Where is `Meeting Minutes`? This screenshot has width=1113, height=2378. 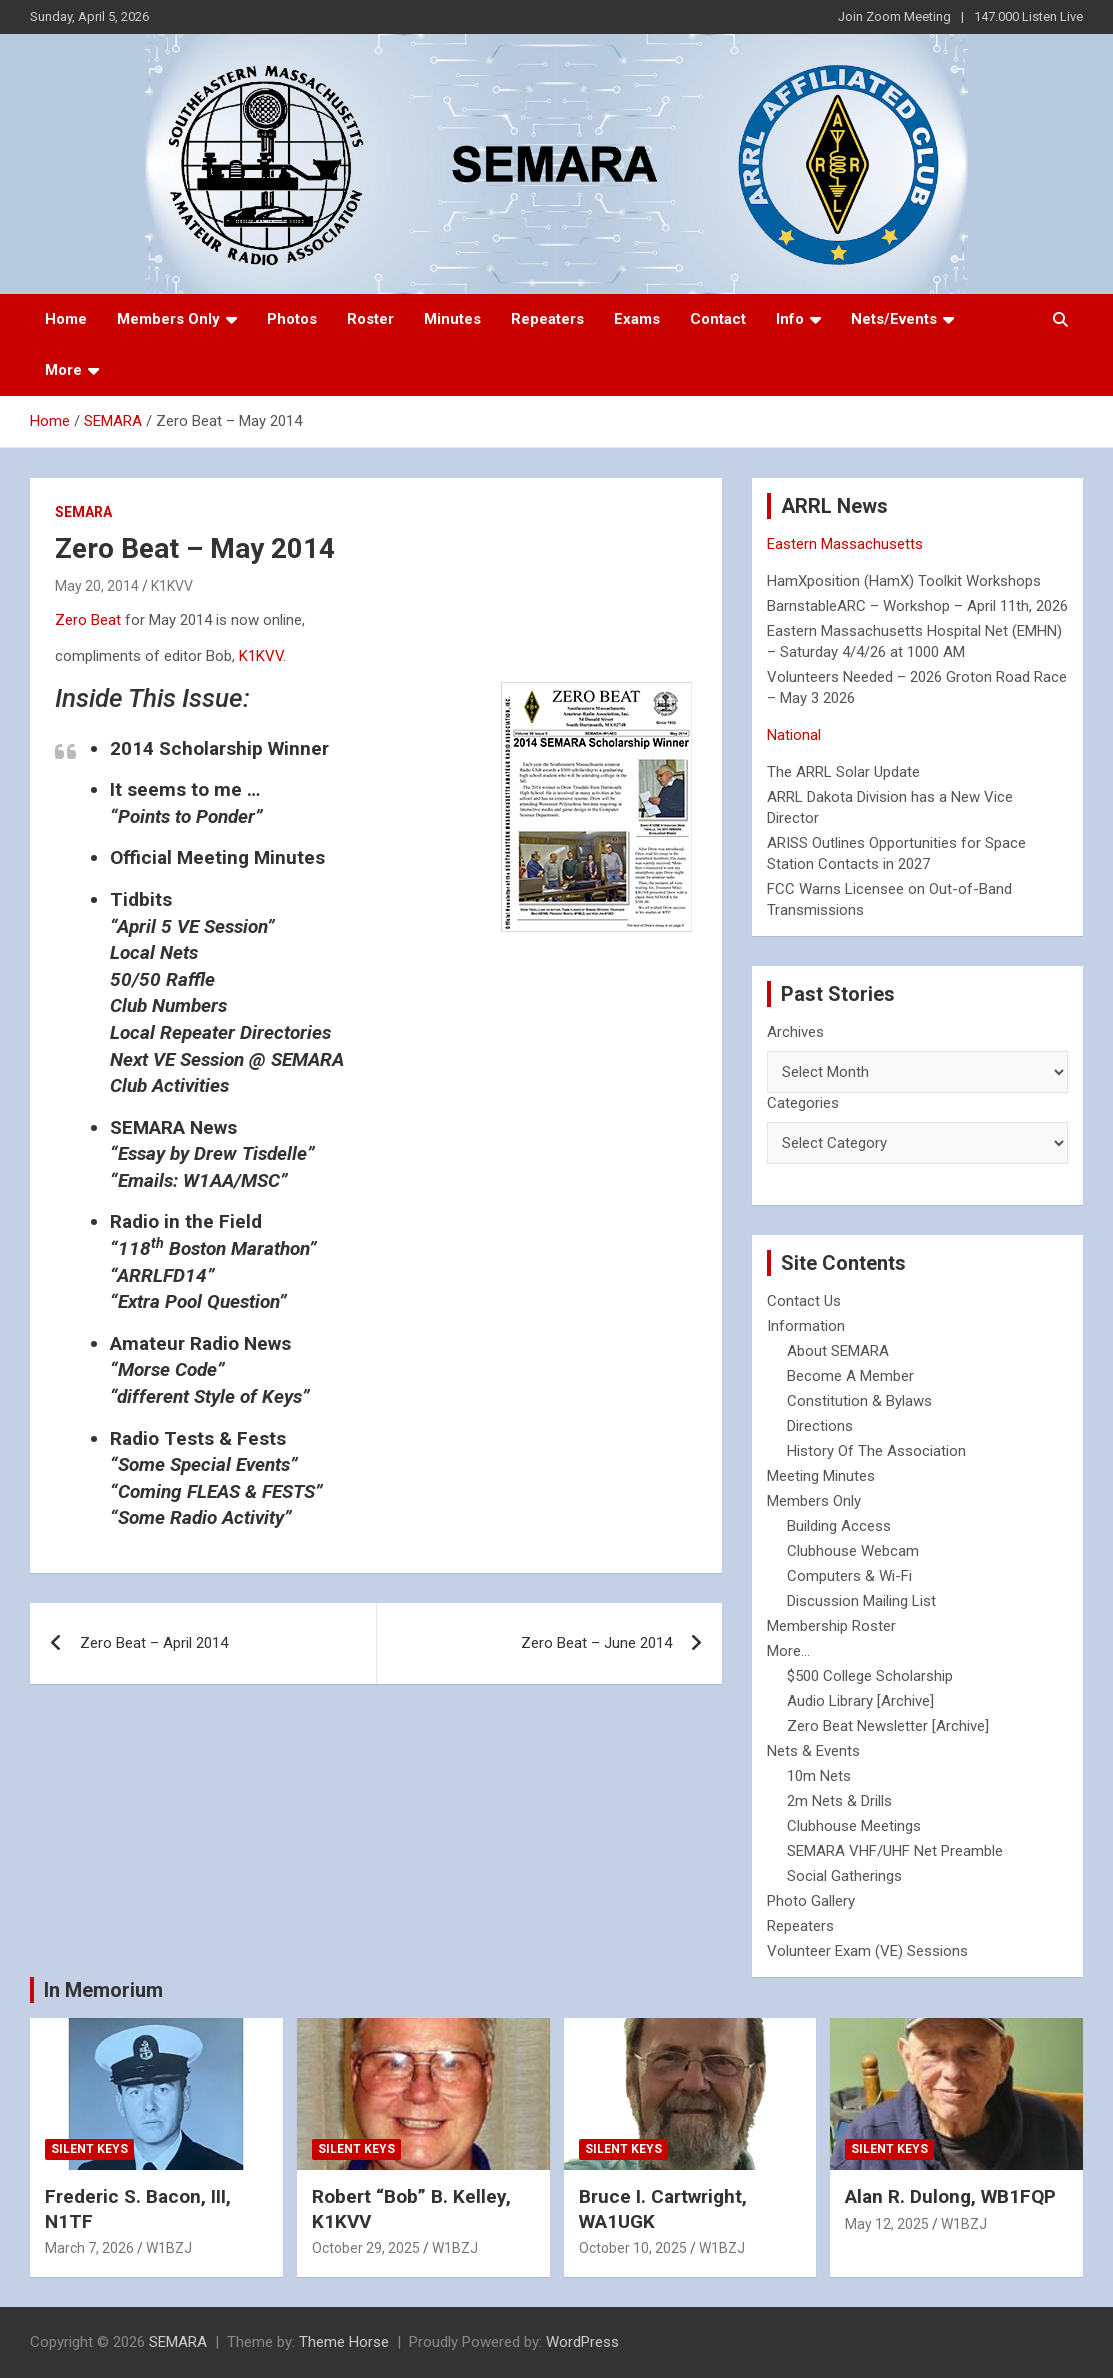
Meeting Minutes is located at coordinates (821, 1476).